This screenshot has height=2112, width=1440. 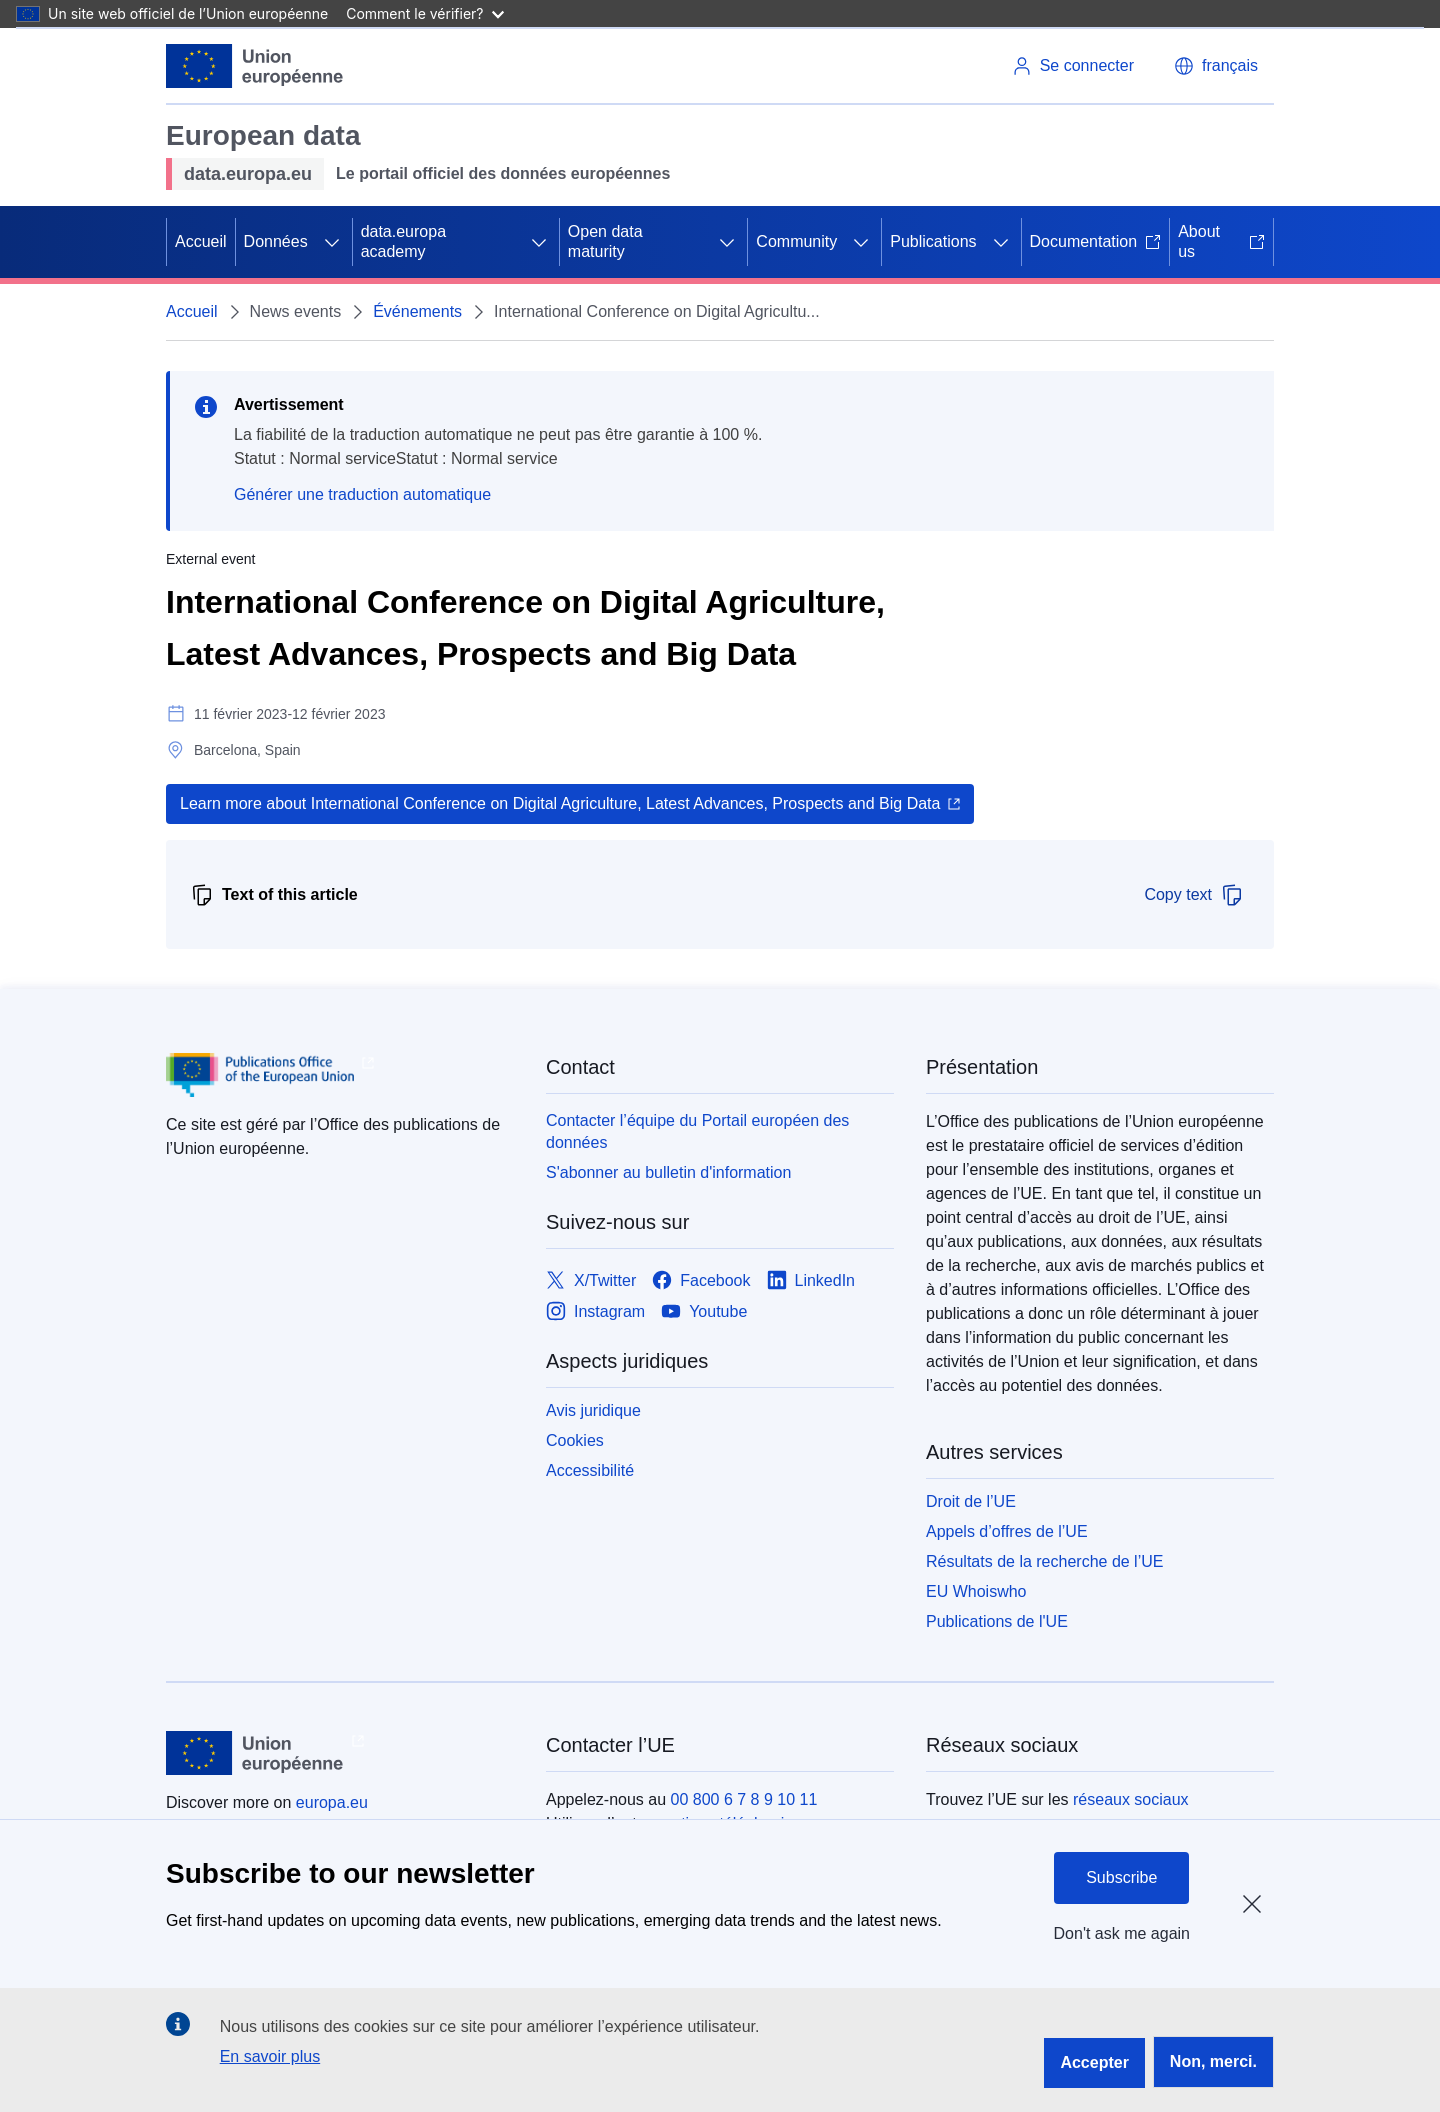 I want to click on Open data maturity, so click(x=605, y=241).